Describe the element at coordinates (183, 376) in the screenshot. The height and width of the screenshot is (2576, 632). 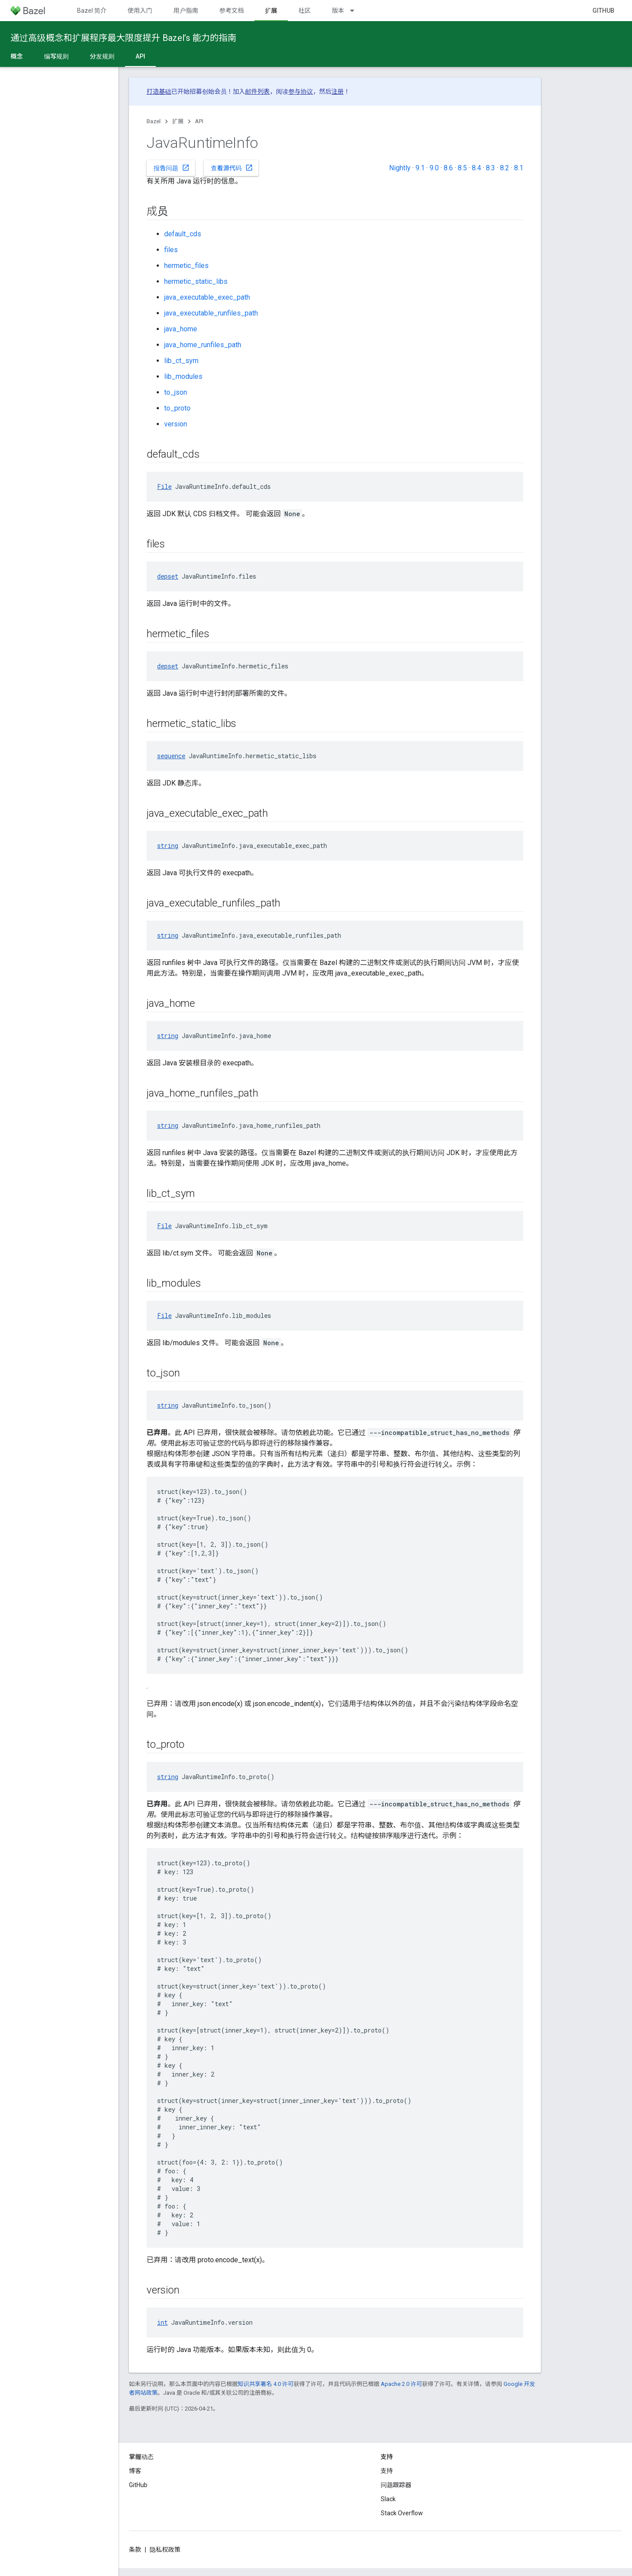
I see `lib_modules` at that location.